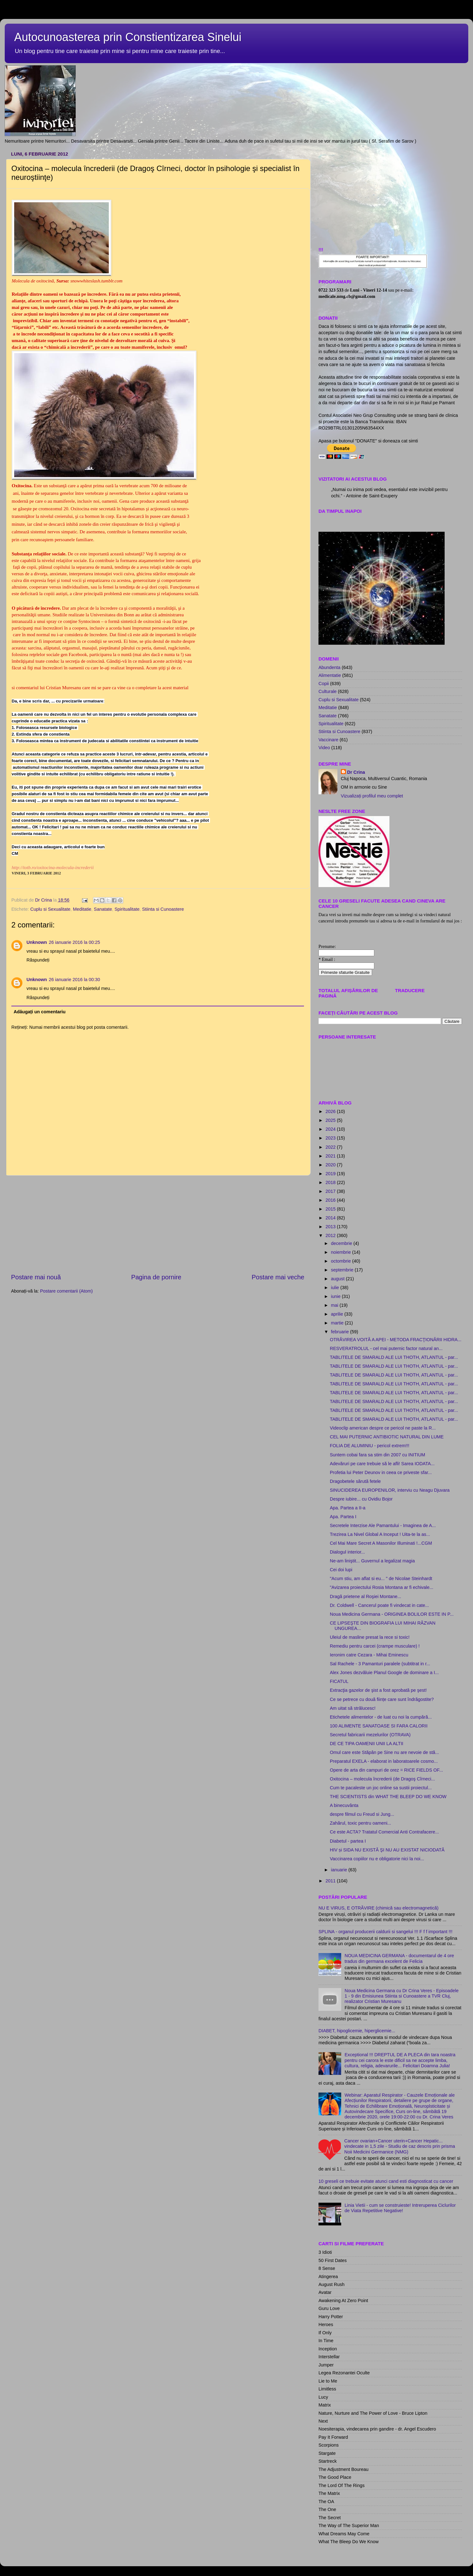 The image size is (473, 2576). What do you see at coordinates (127, 37) in the screenshot?
I see `Autocunoasterea prin Constientizarea Sinelui` at bounding box center [127, 37].